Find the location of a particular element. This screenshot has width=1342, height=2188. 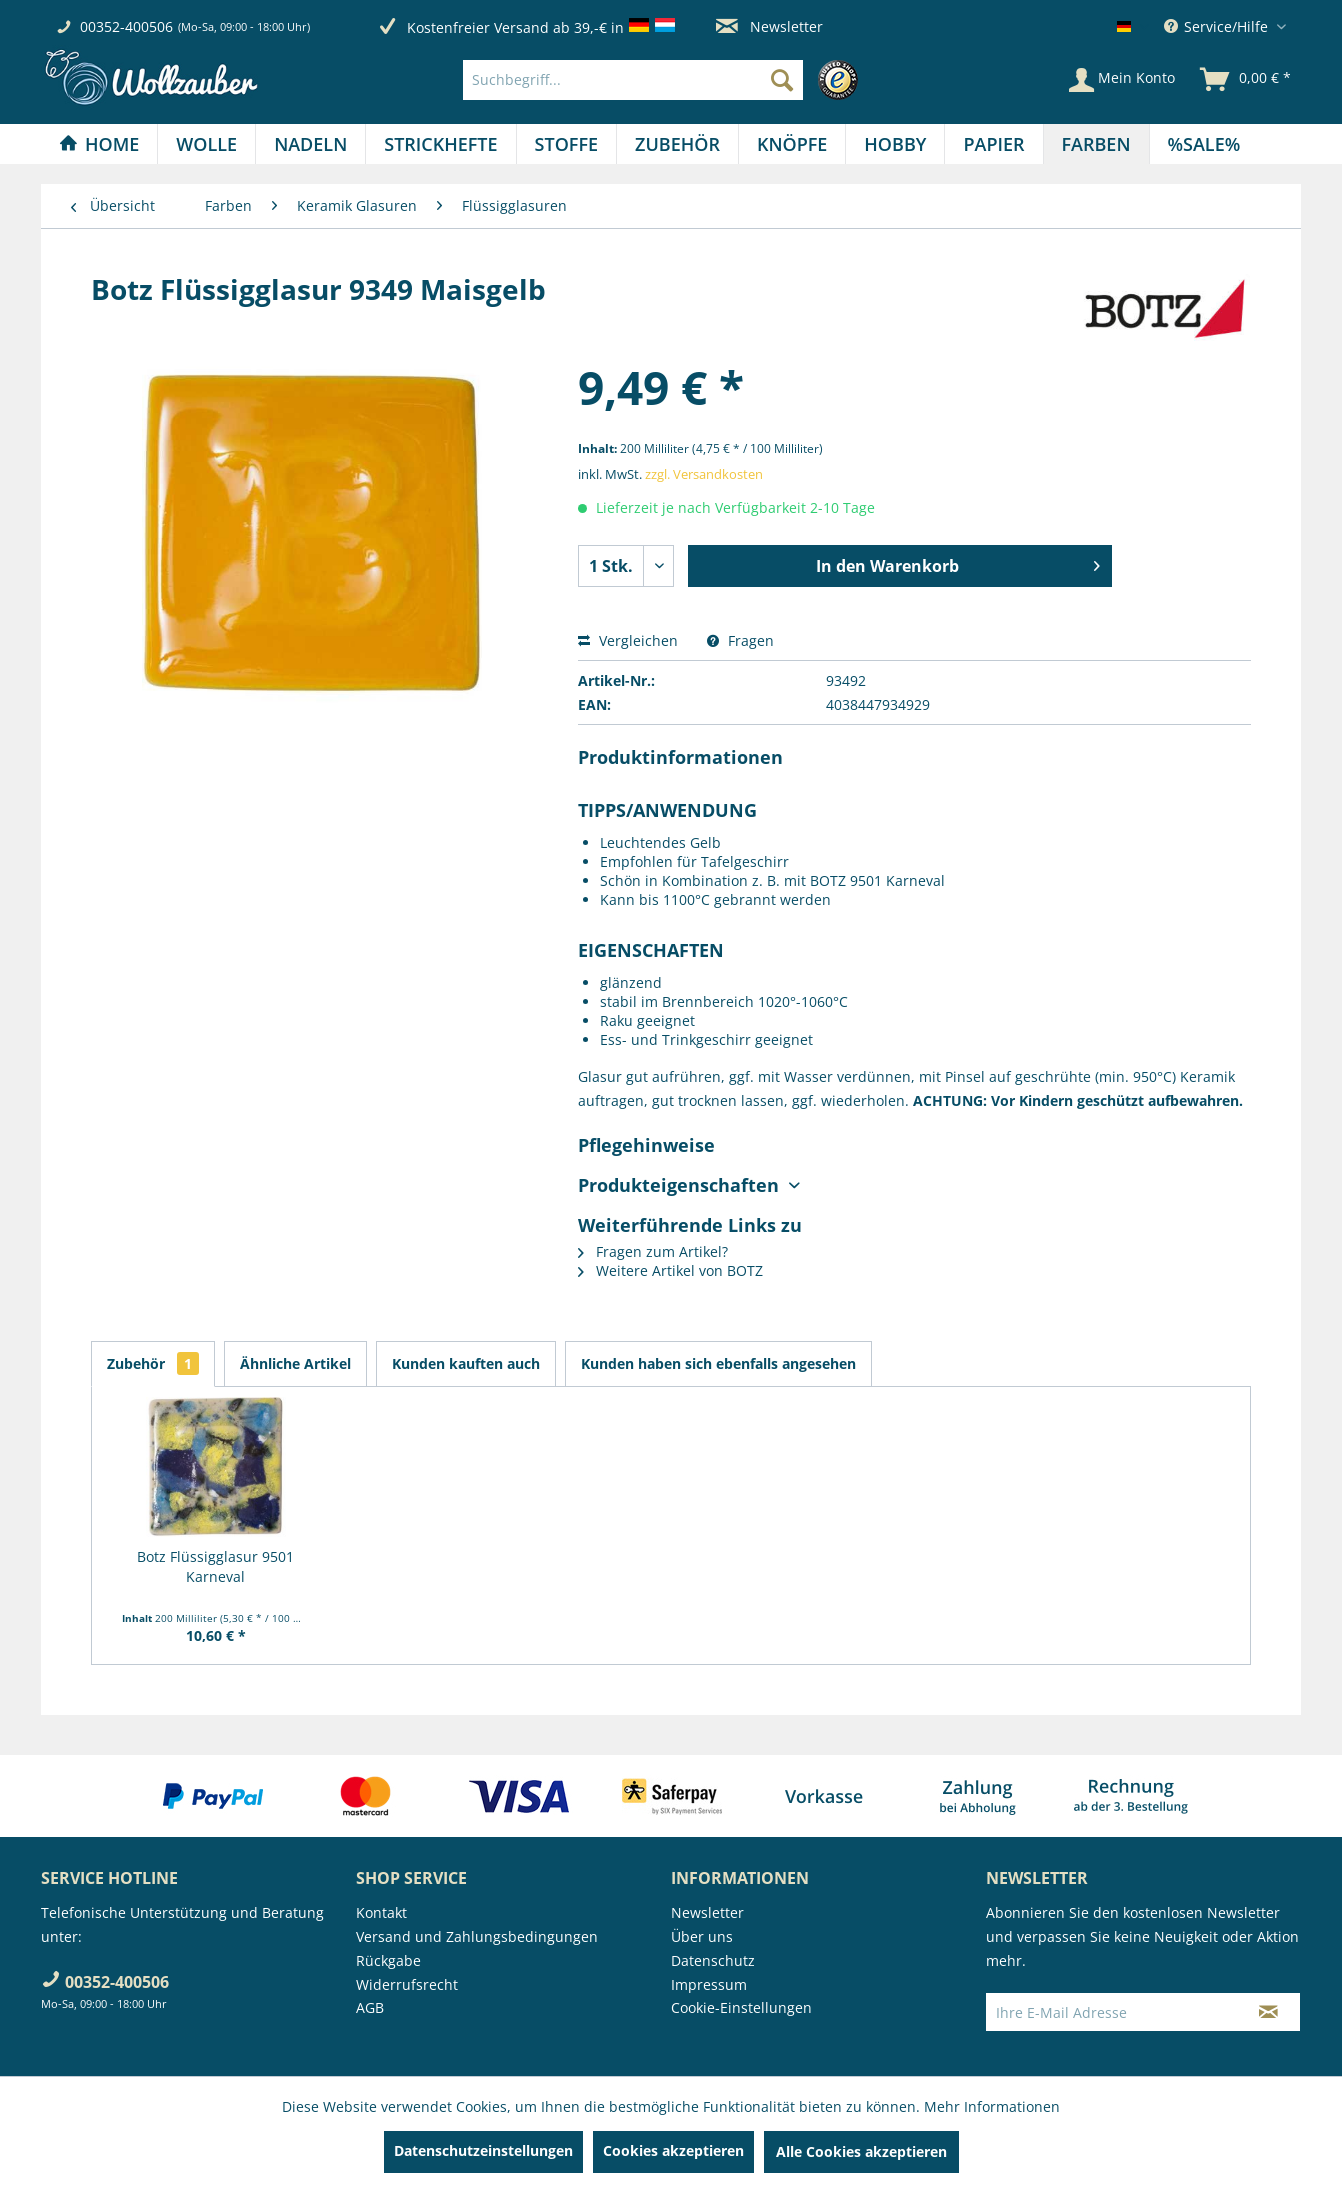

Datenschutz is located at coordinates (713, 1960).